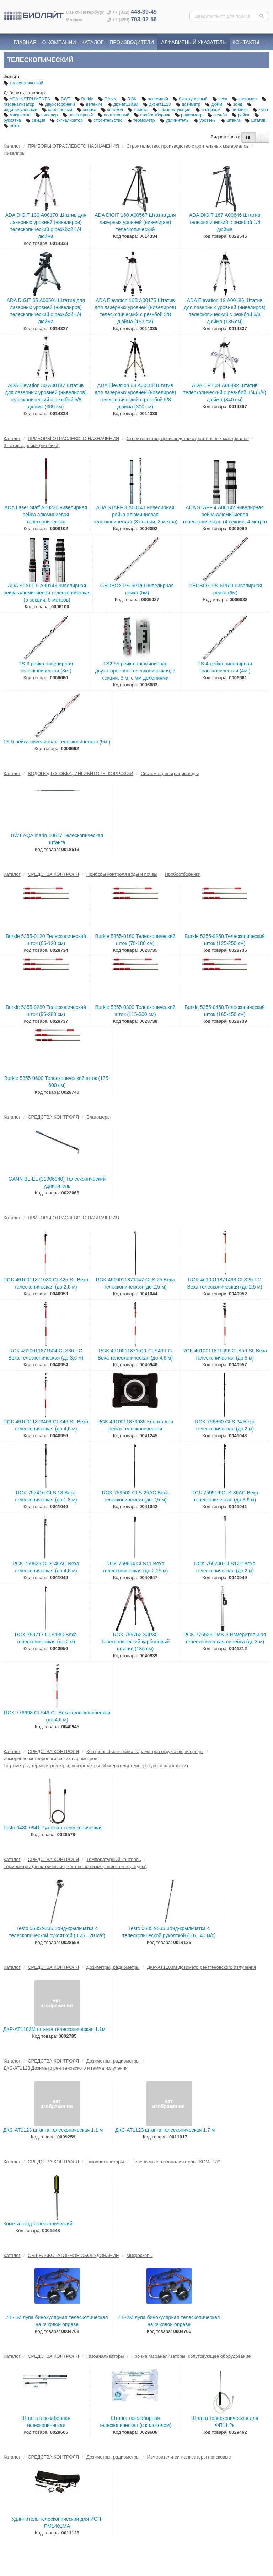 The height and width of the screenshot is (2576, 273). What do you see at coordinates (188, 146) in the screenshot?
I see `Строительство, производство строительных материалов` at bounding box center [188, 146].